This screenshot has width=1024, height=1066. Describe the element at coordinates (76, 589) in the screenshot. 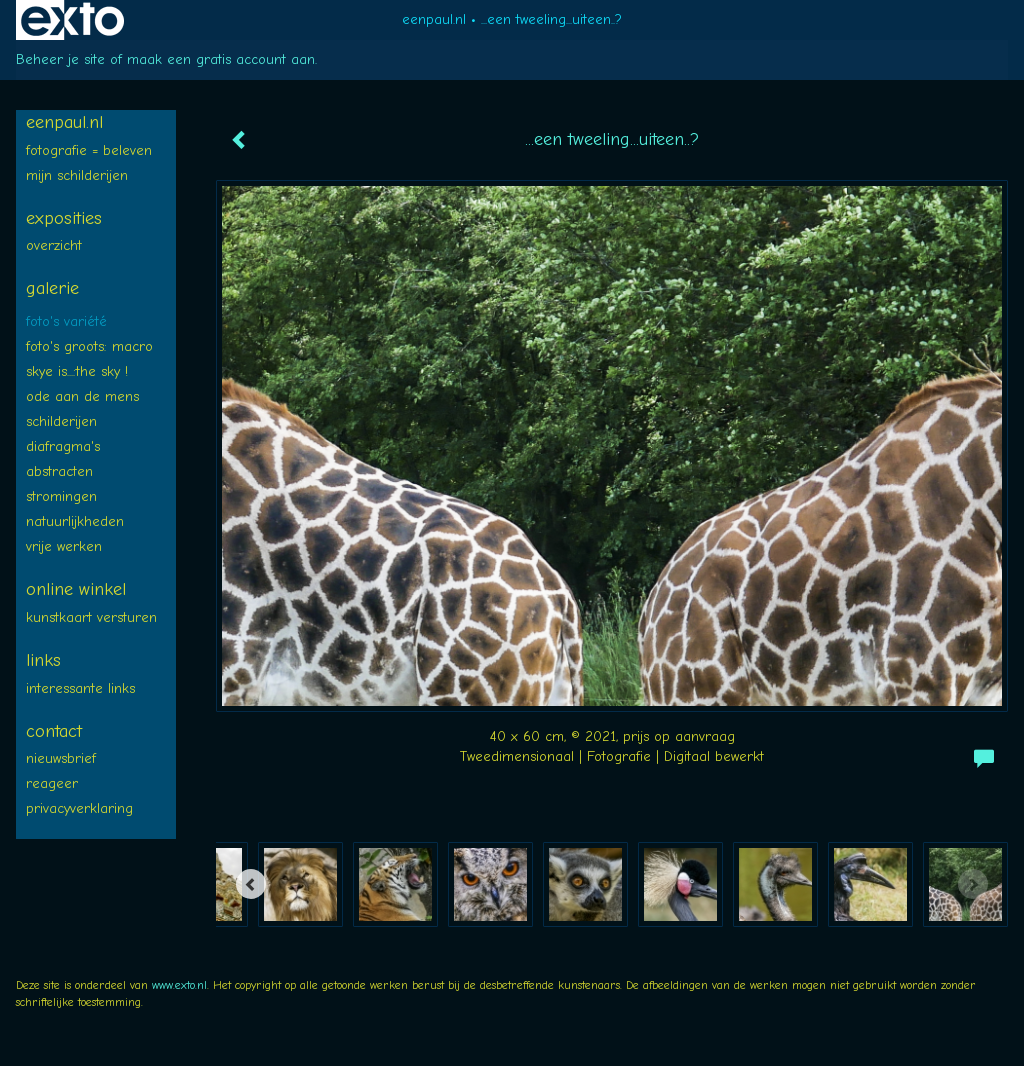

I see `Online winkel` at that location.